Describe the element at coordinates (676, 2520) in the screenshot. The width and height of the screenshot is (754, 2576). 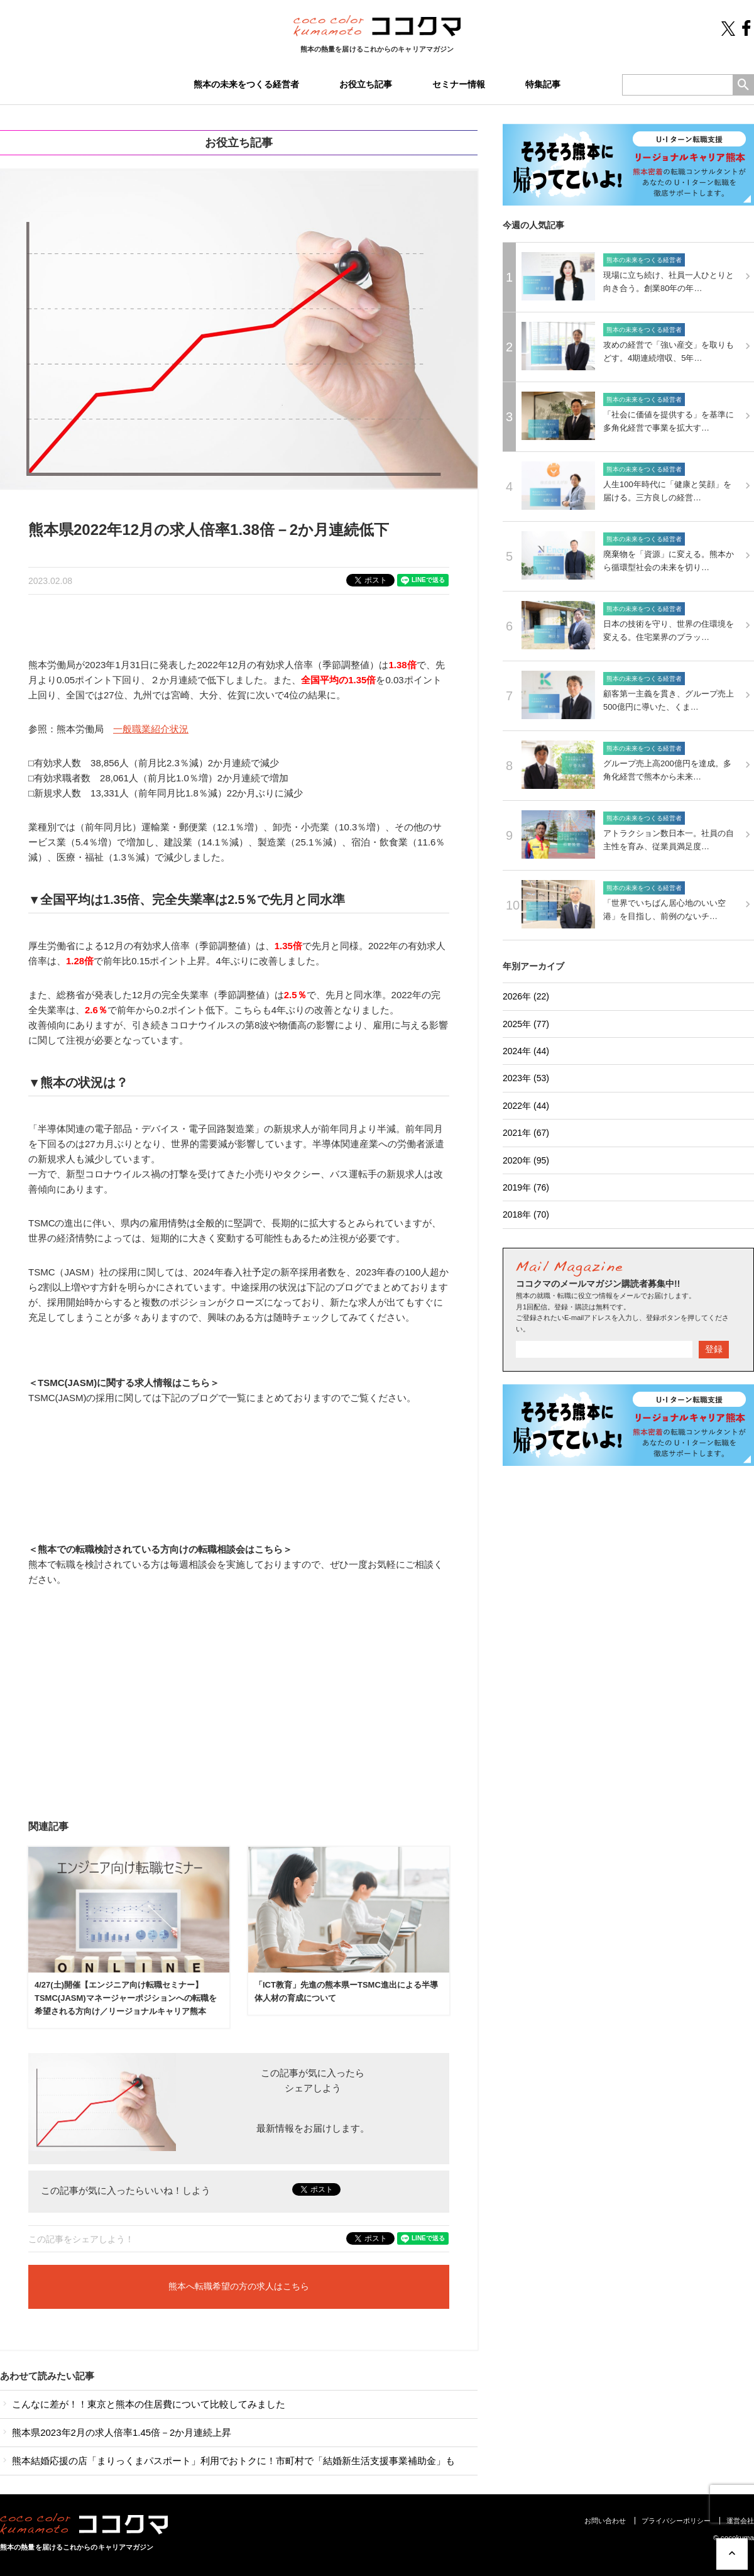
I see `プライバシーポリシー` at that location.